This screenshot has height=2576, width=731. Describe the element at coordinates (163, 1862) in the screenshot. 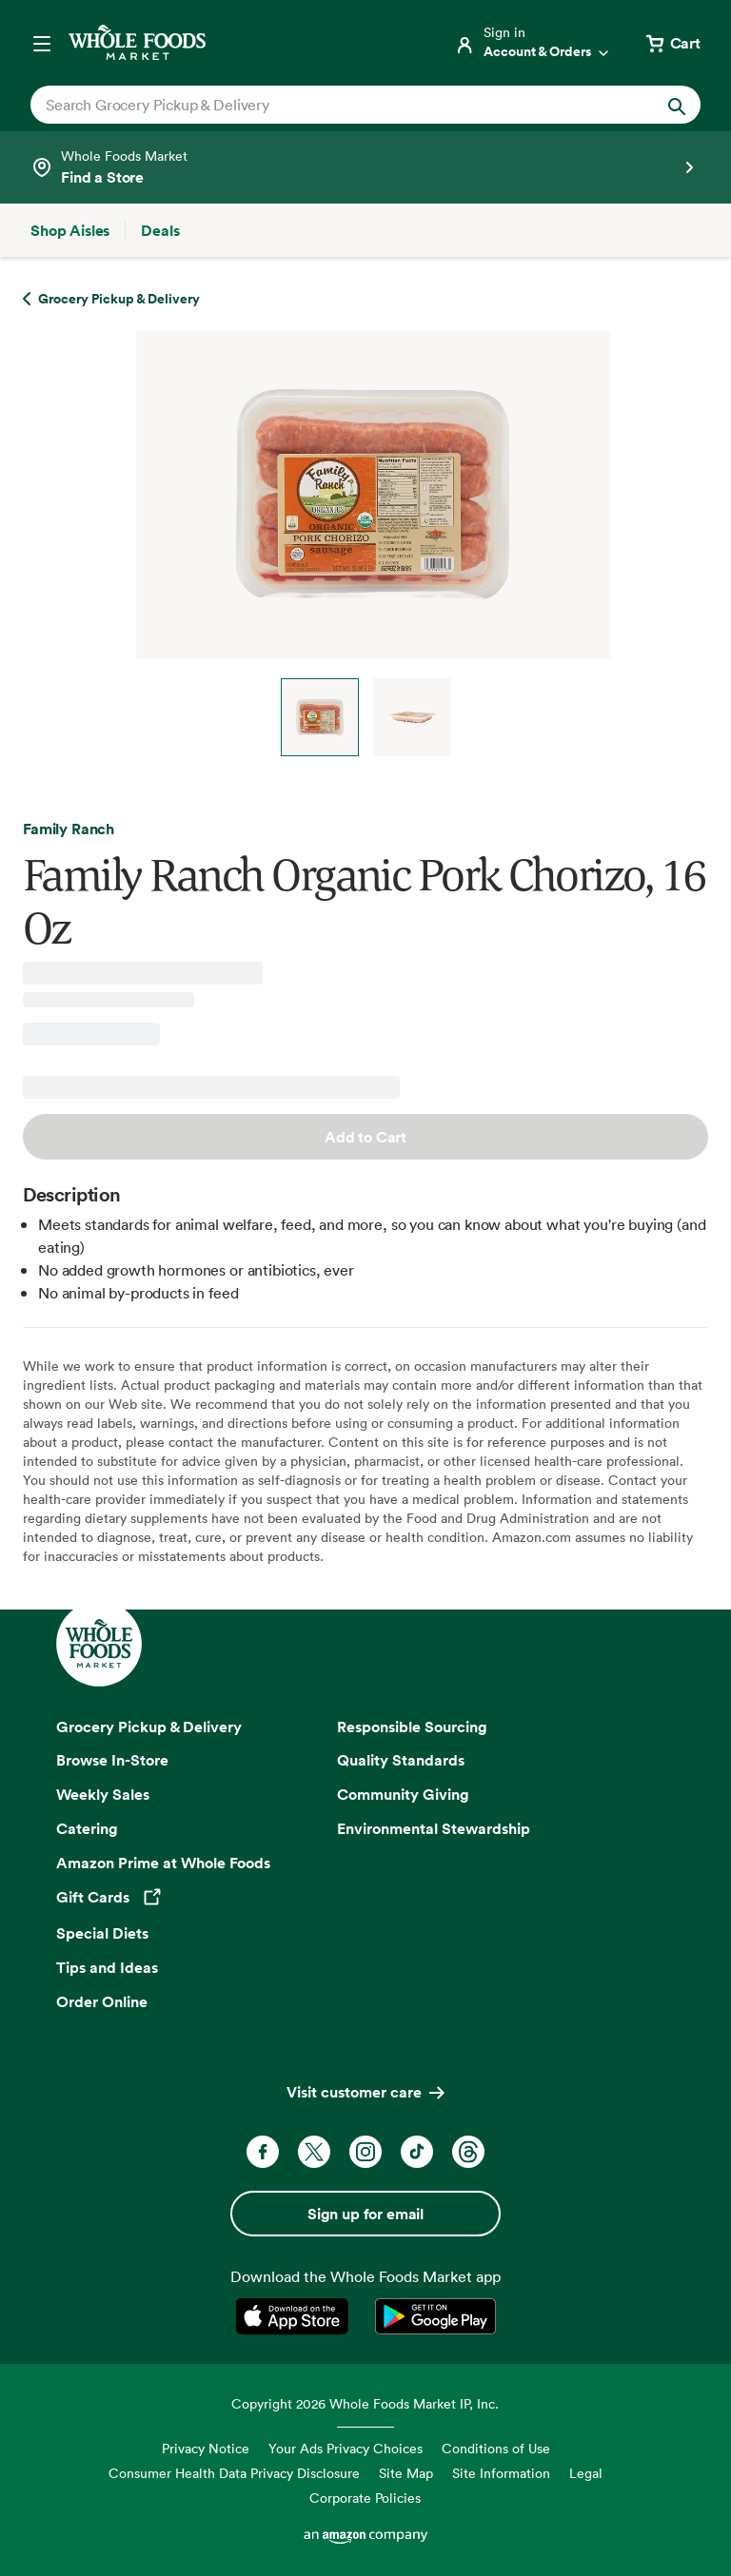

I see `Amazon Prime at Whole Foods` at that location.